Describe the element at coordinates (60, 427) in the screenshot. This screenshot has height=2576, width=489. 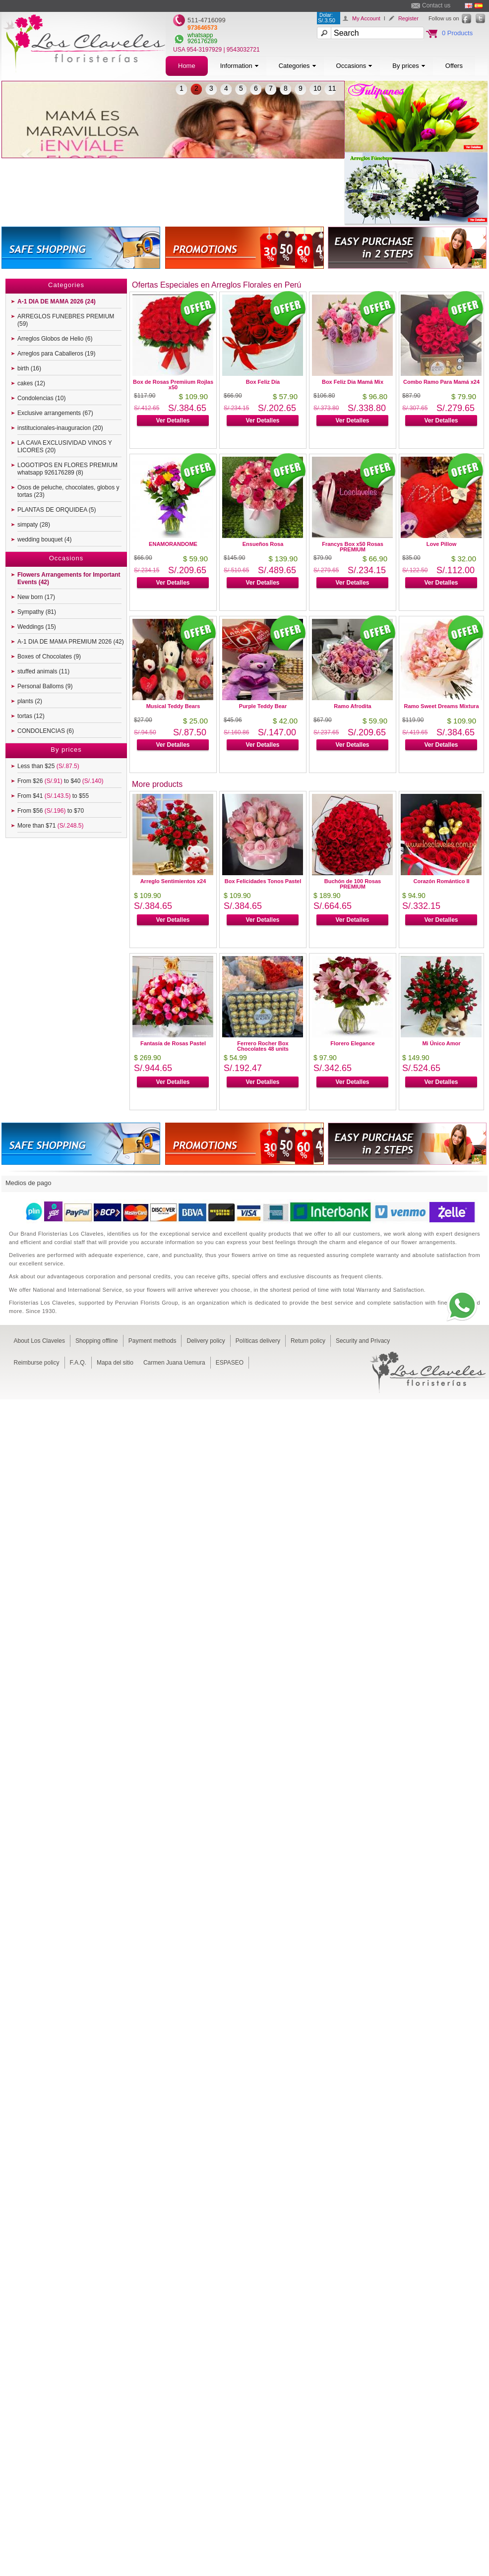
I see `institucionales-inauguracion (20)` at that location.